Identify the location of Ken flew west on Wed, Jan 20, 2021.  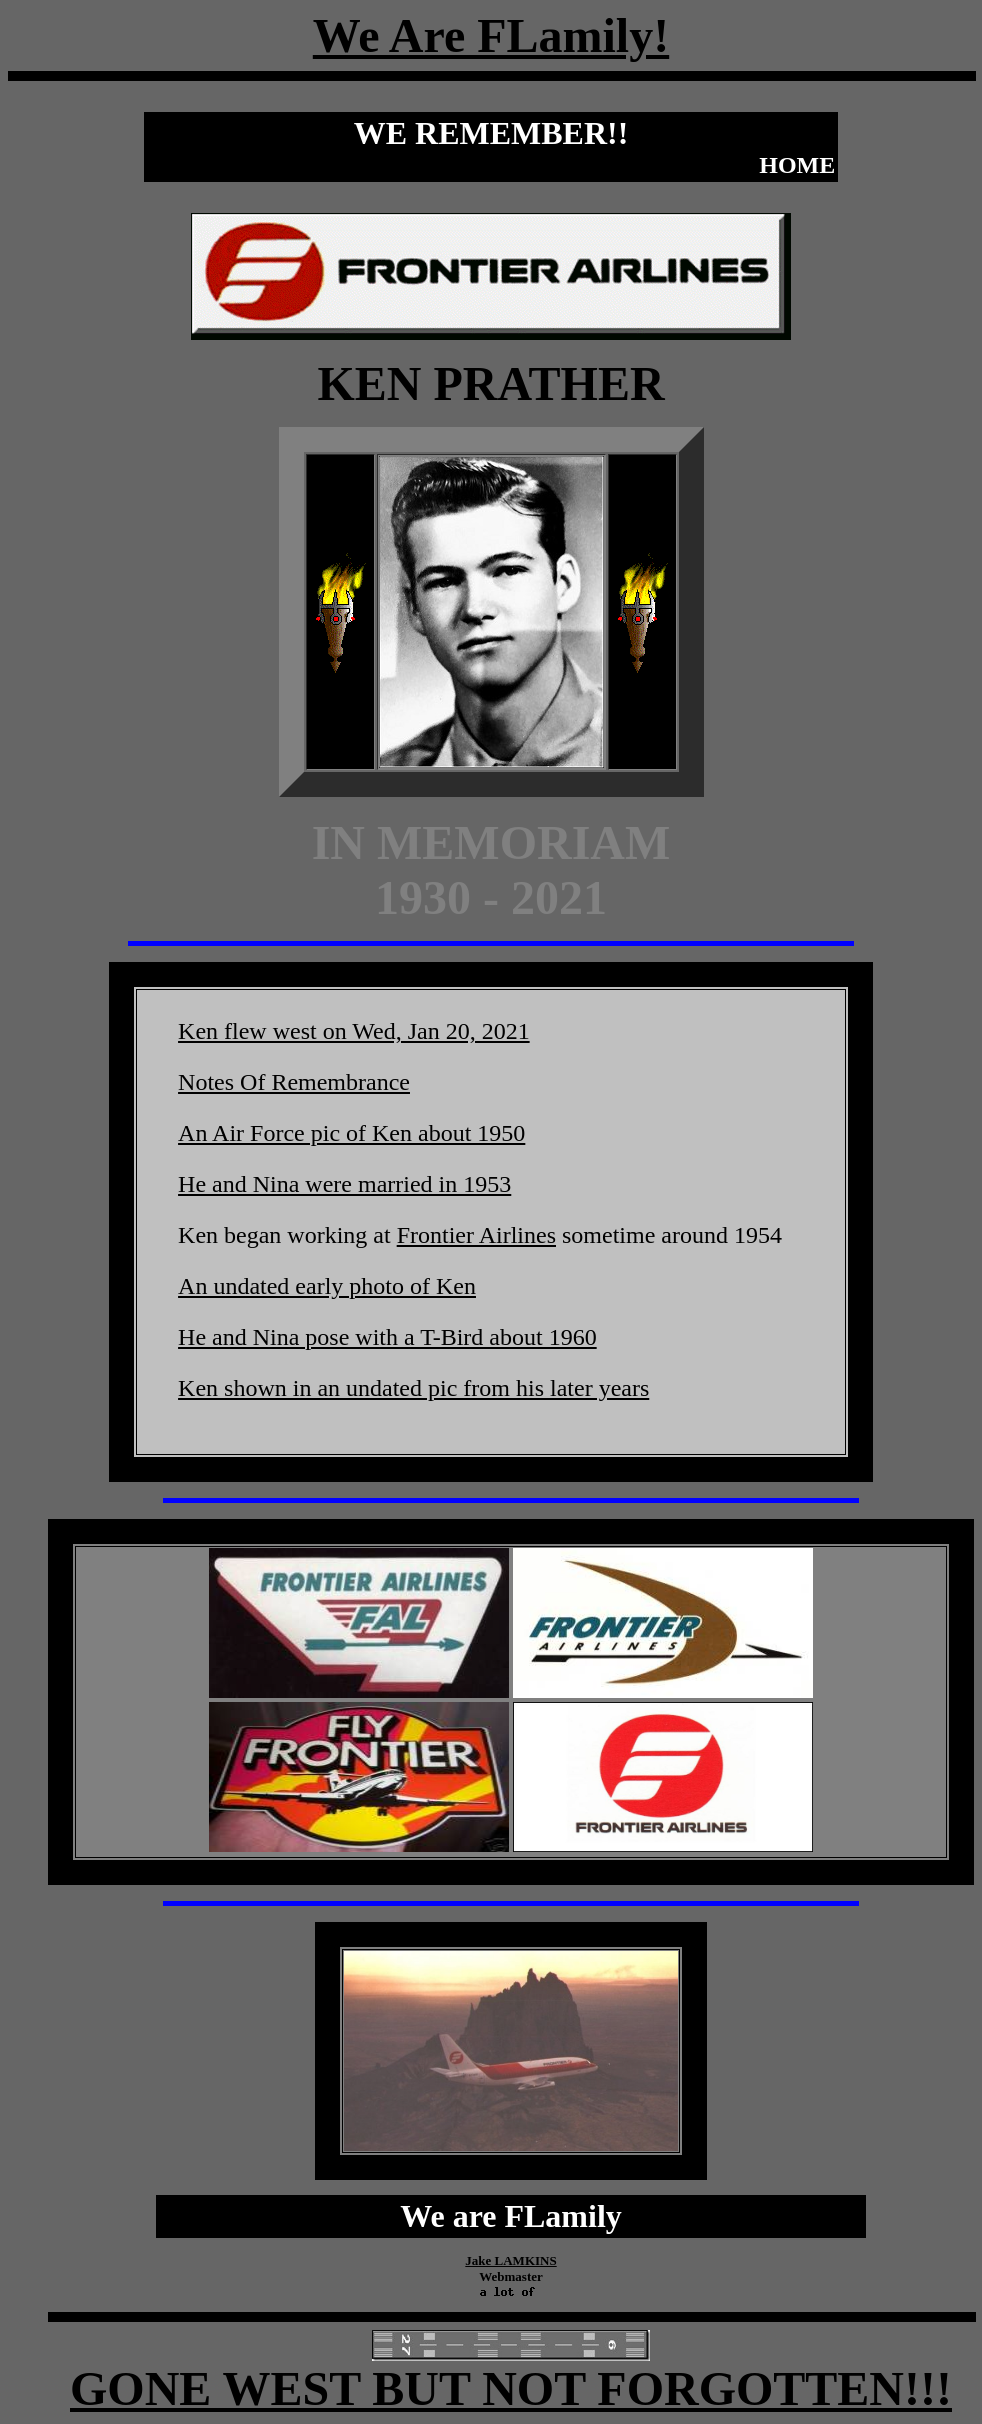
(354, 1031).